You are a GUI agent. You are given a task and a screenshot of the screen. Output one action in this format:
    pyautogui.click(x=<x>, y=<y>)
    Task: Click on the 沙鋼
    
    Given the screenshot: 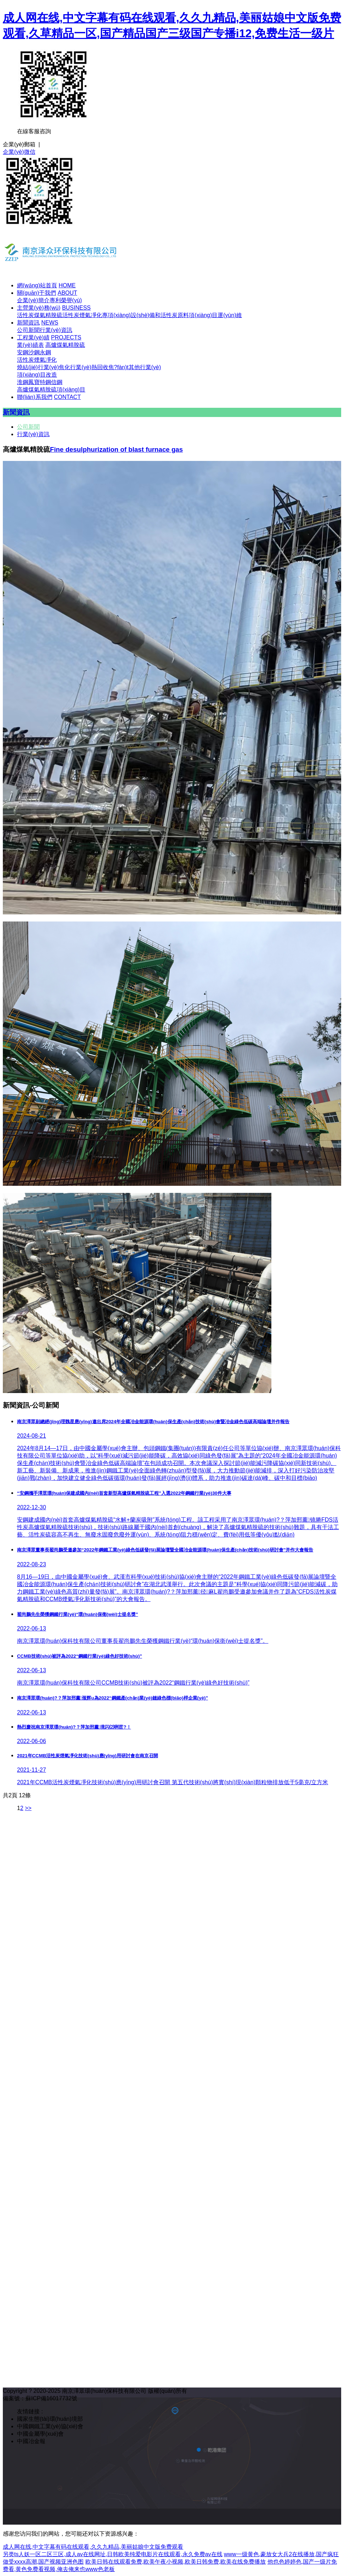 What is the action you would take?
    pyautogui.click(x=34, y=352)
    